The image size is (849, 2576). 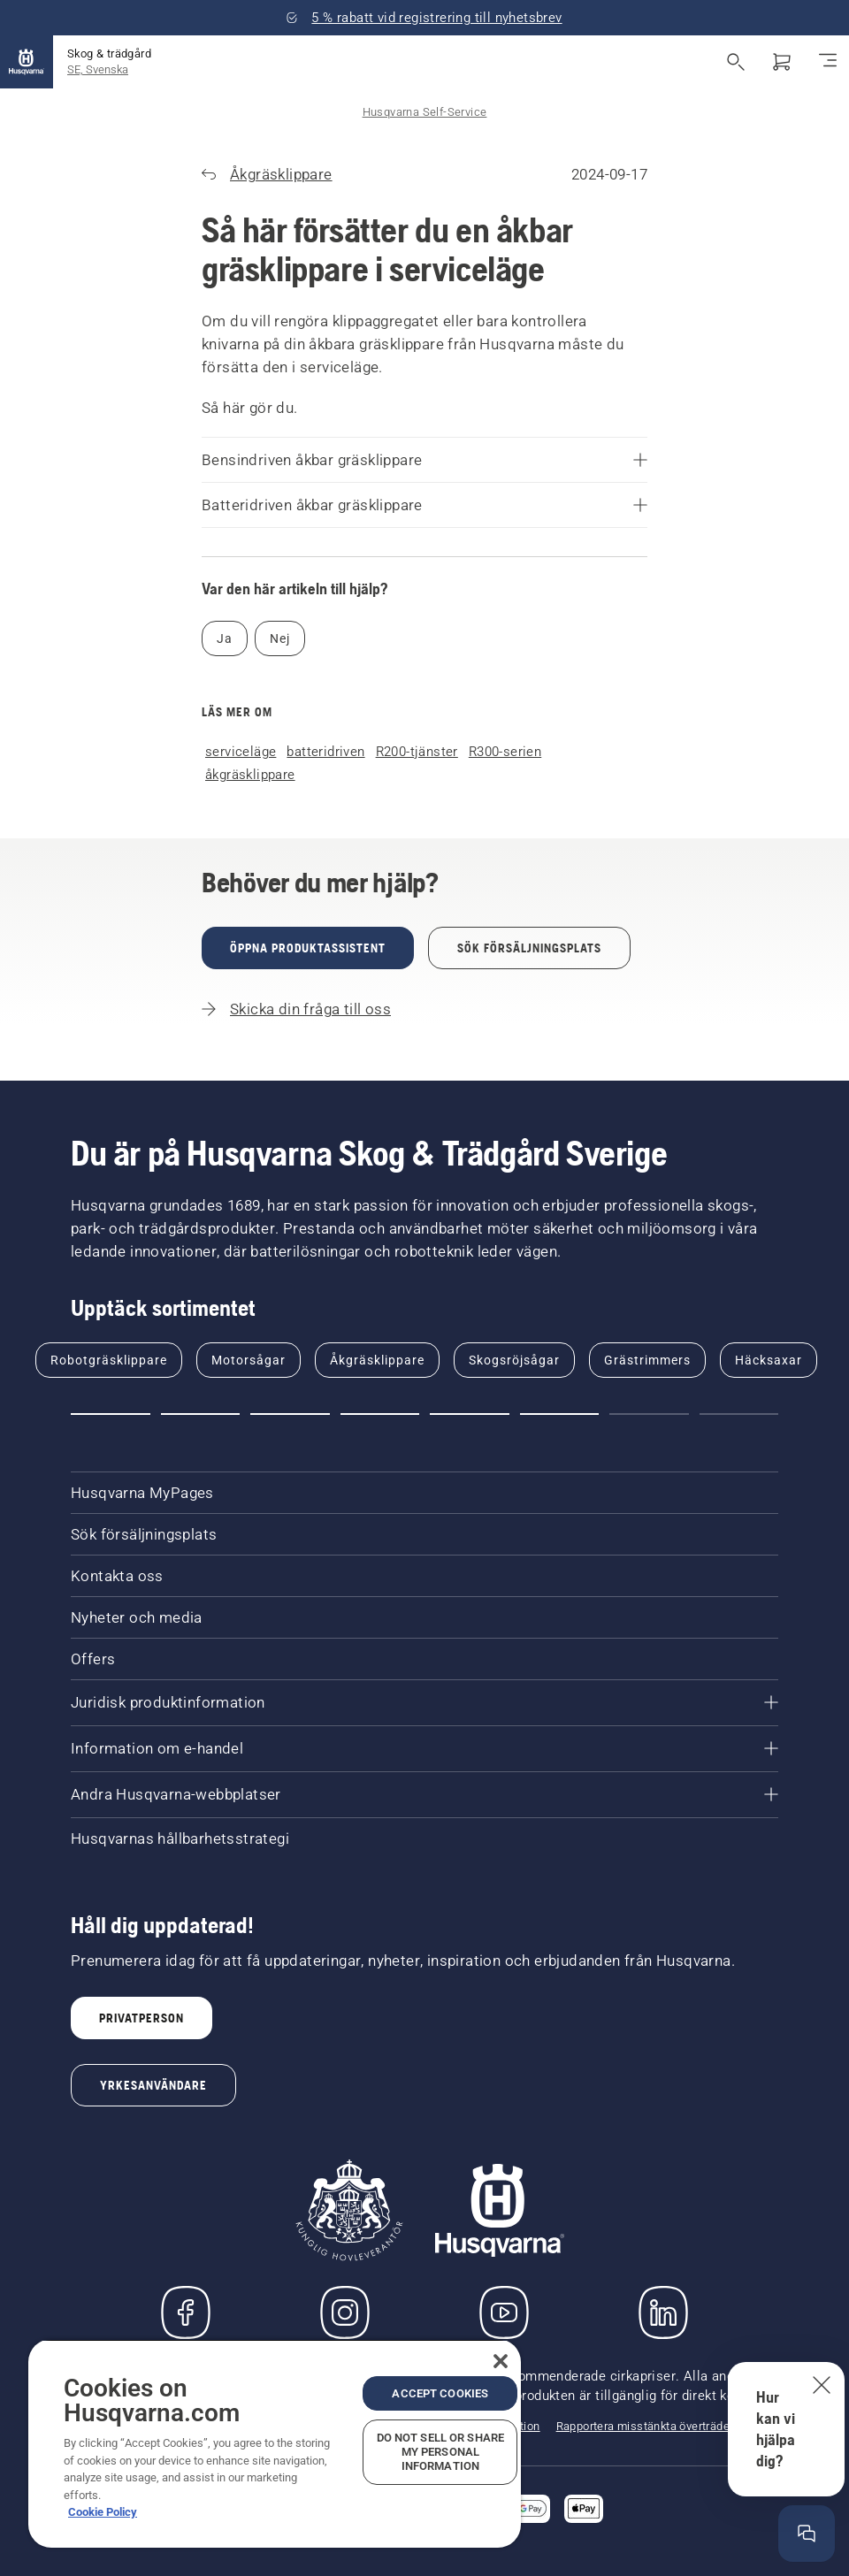 I want to click on Cookie Policy [More information about your privacy, opens in a new tab], so click(x=102, y=2512).